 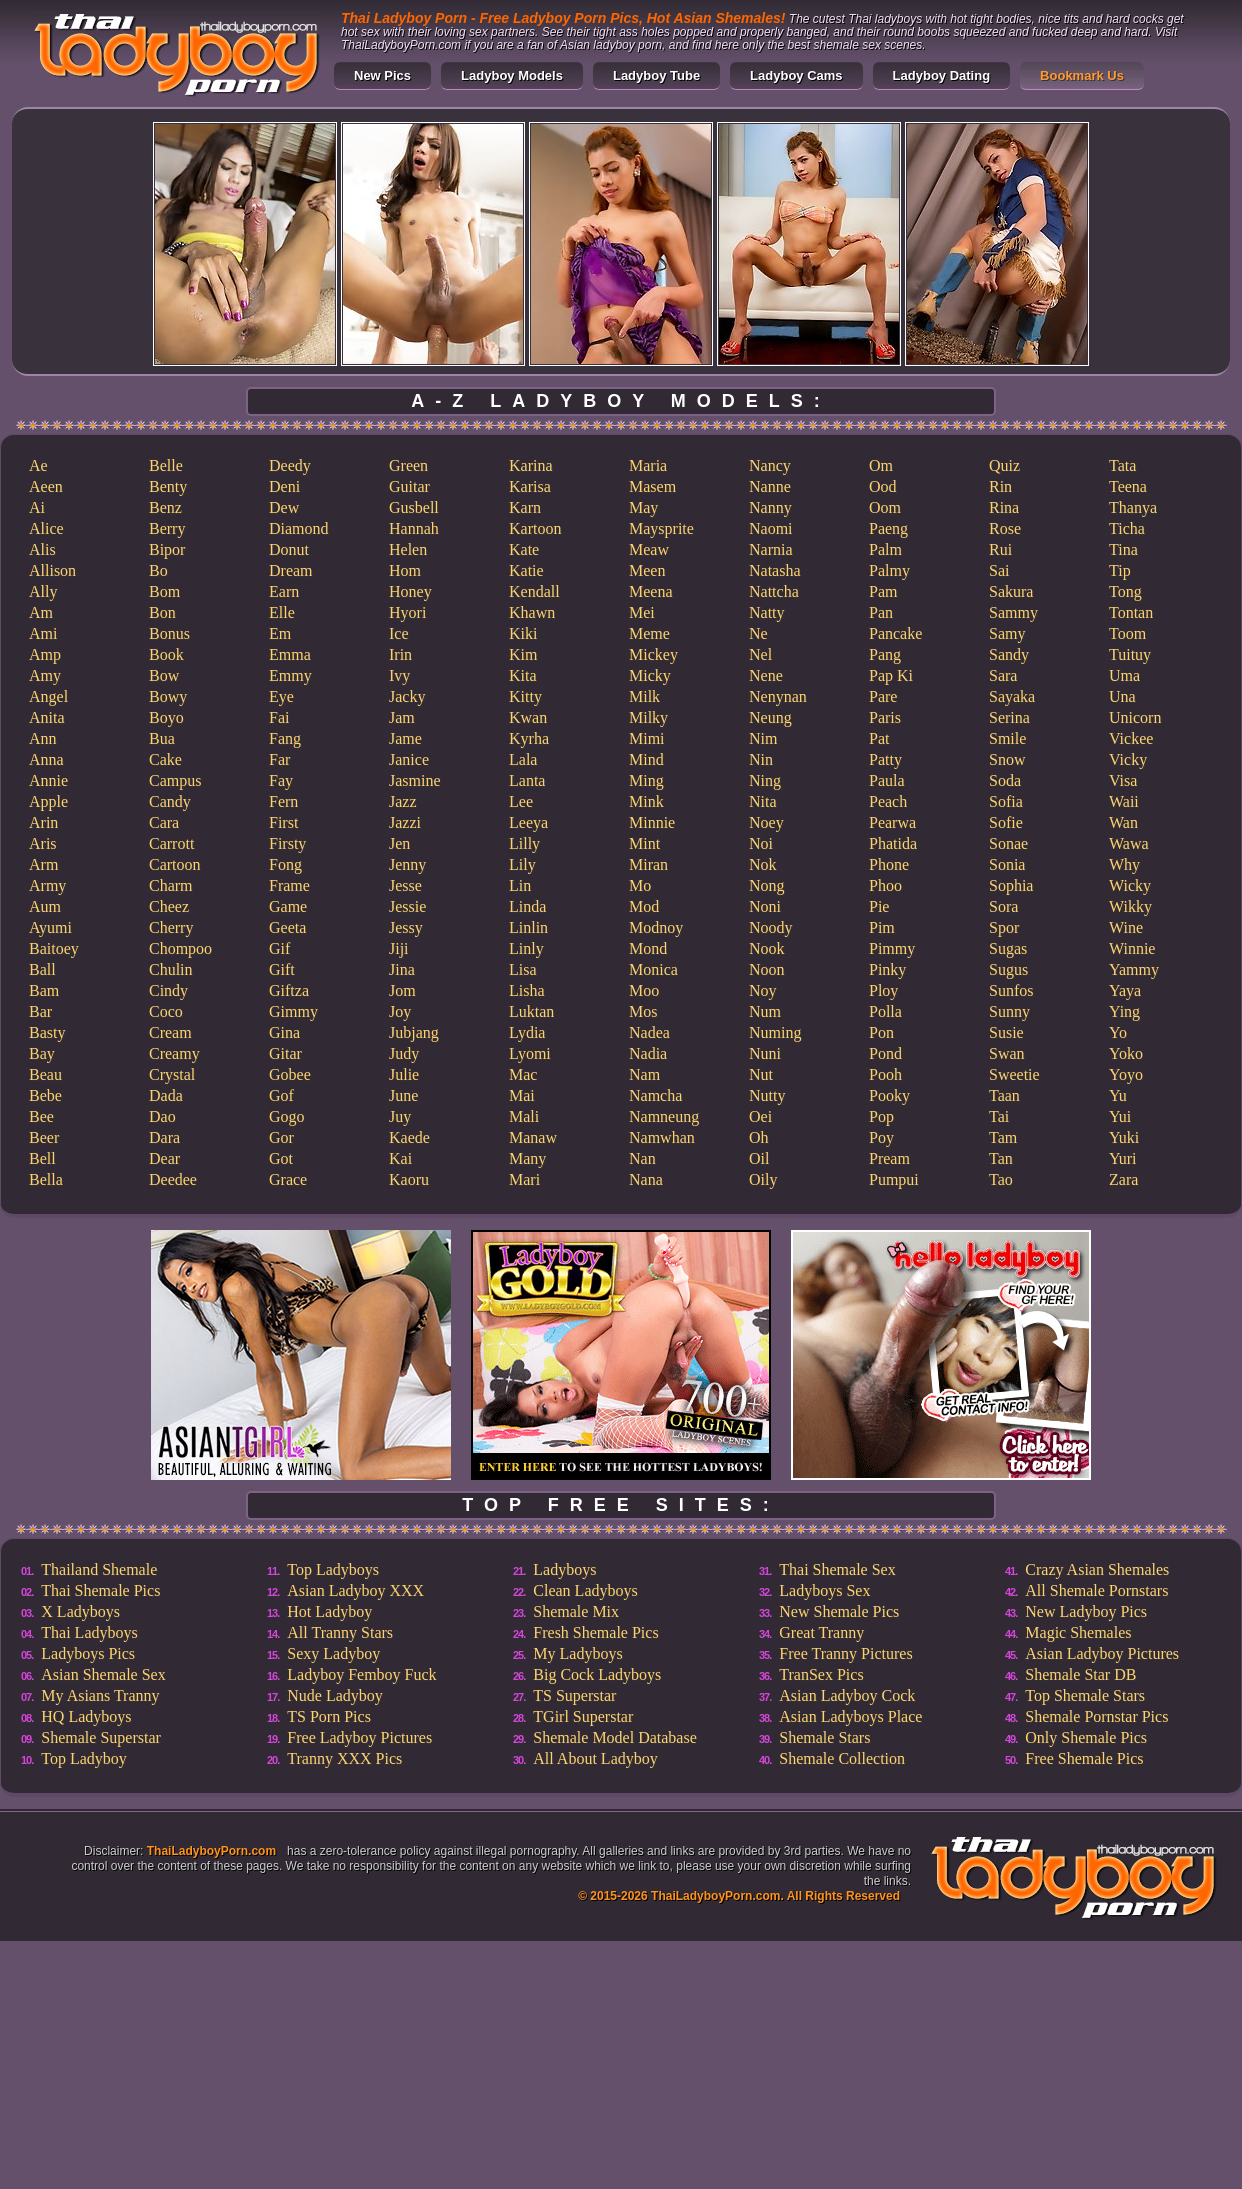 What do you see at coordinates (407, 696) in the screenshot?
I see `Jacky` at bounding box center [407, 696].